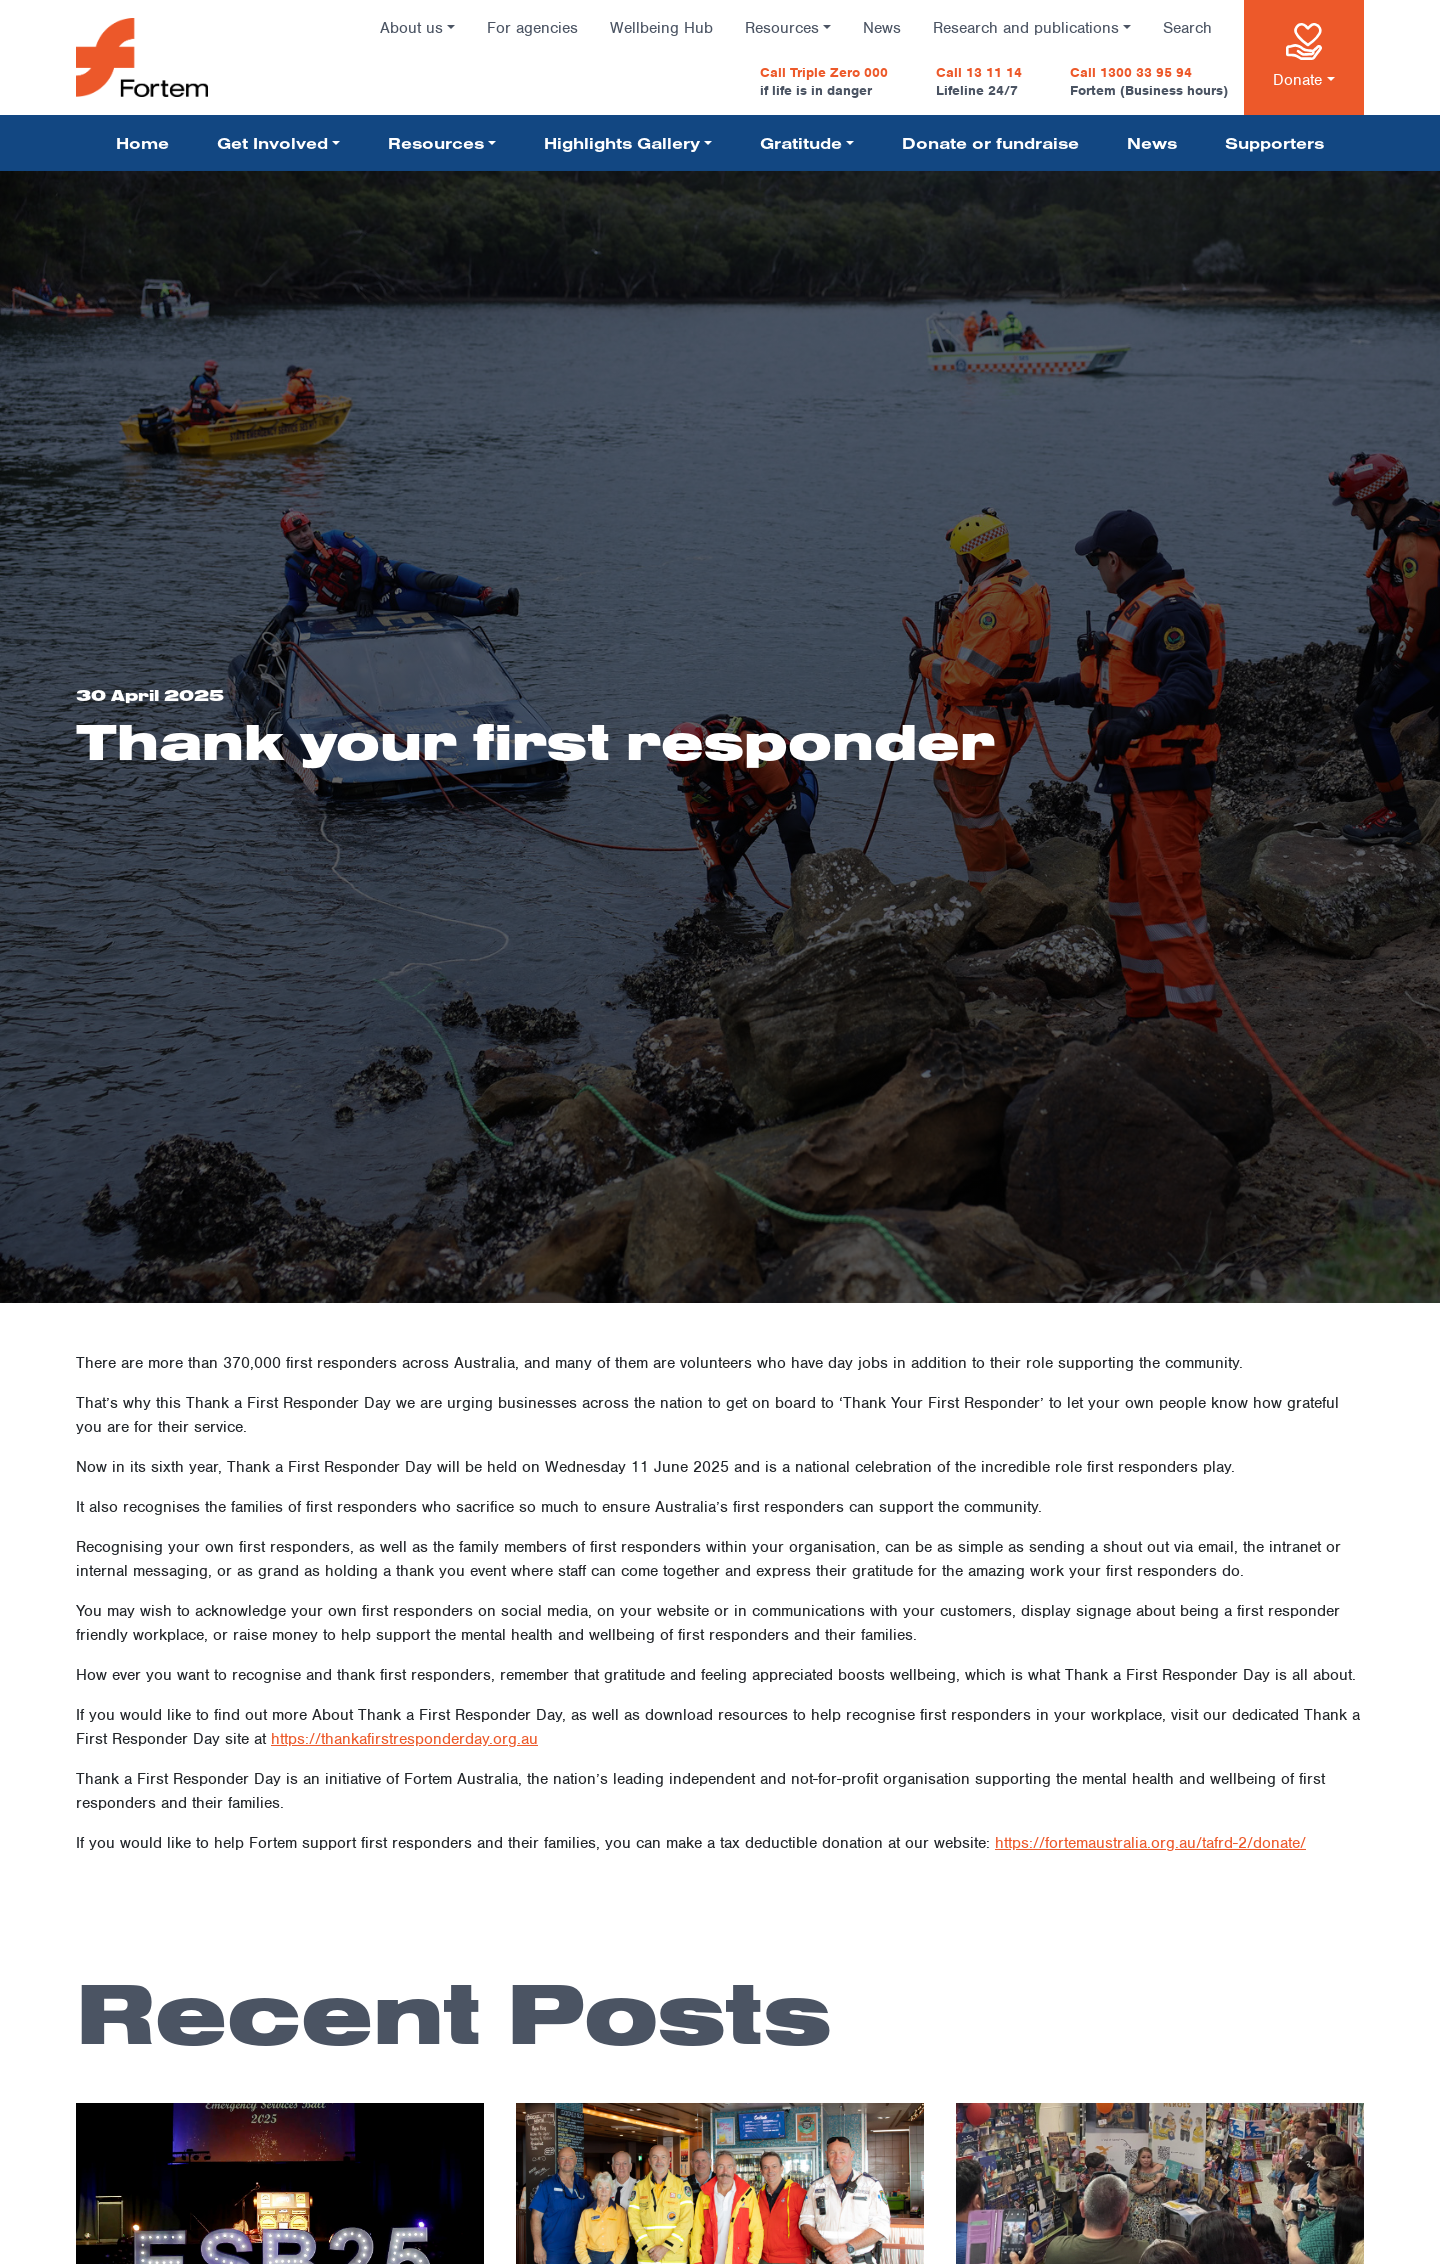 Image resolution: width=1440 pixels, height=2264 pixels. Describe the element at coordinates (272, 143) in the screenshot. I see `Get Involved` at that location.